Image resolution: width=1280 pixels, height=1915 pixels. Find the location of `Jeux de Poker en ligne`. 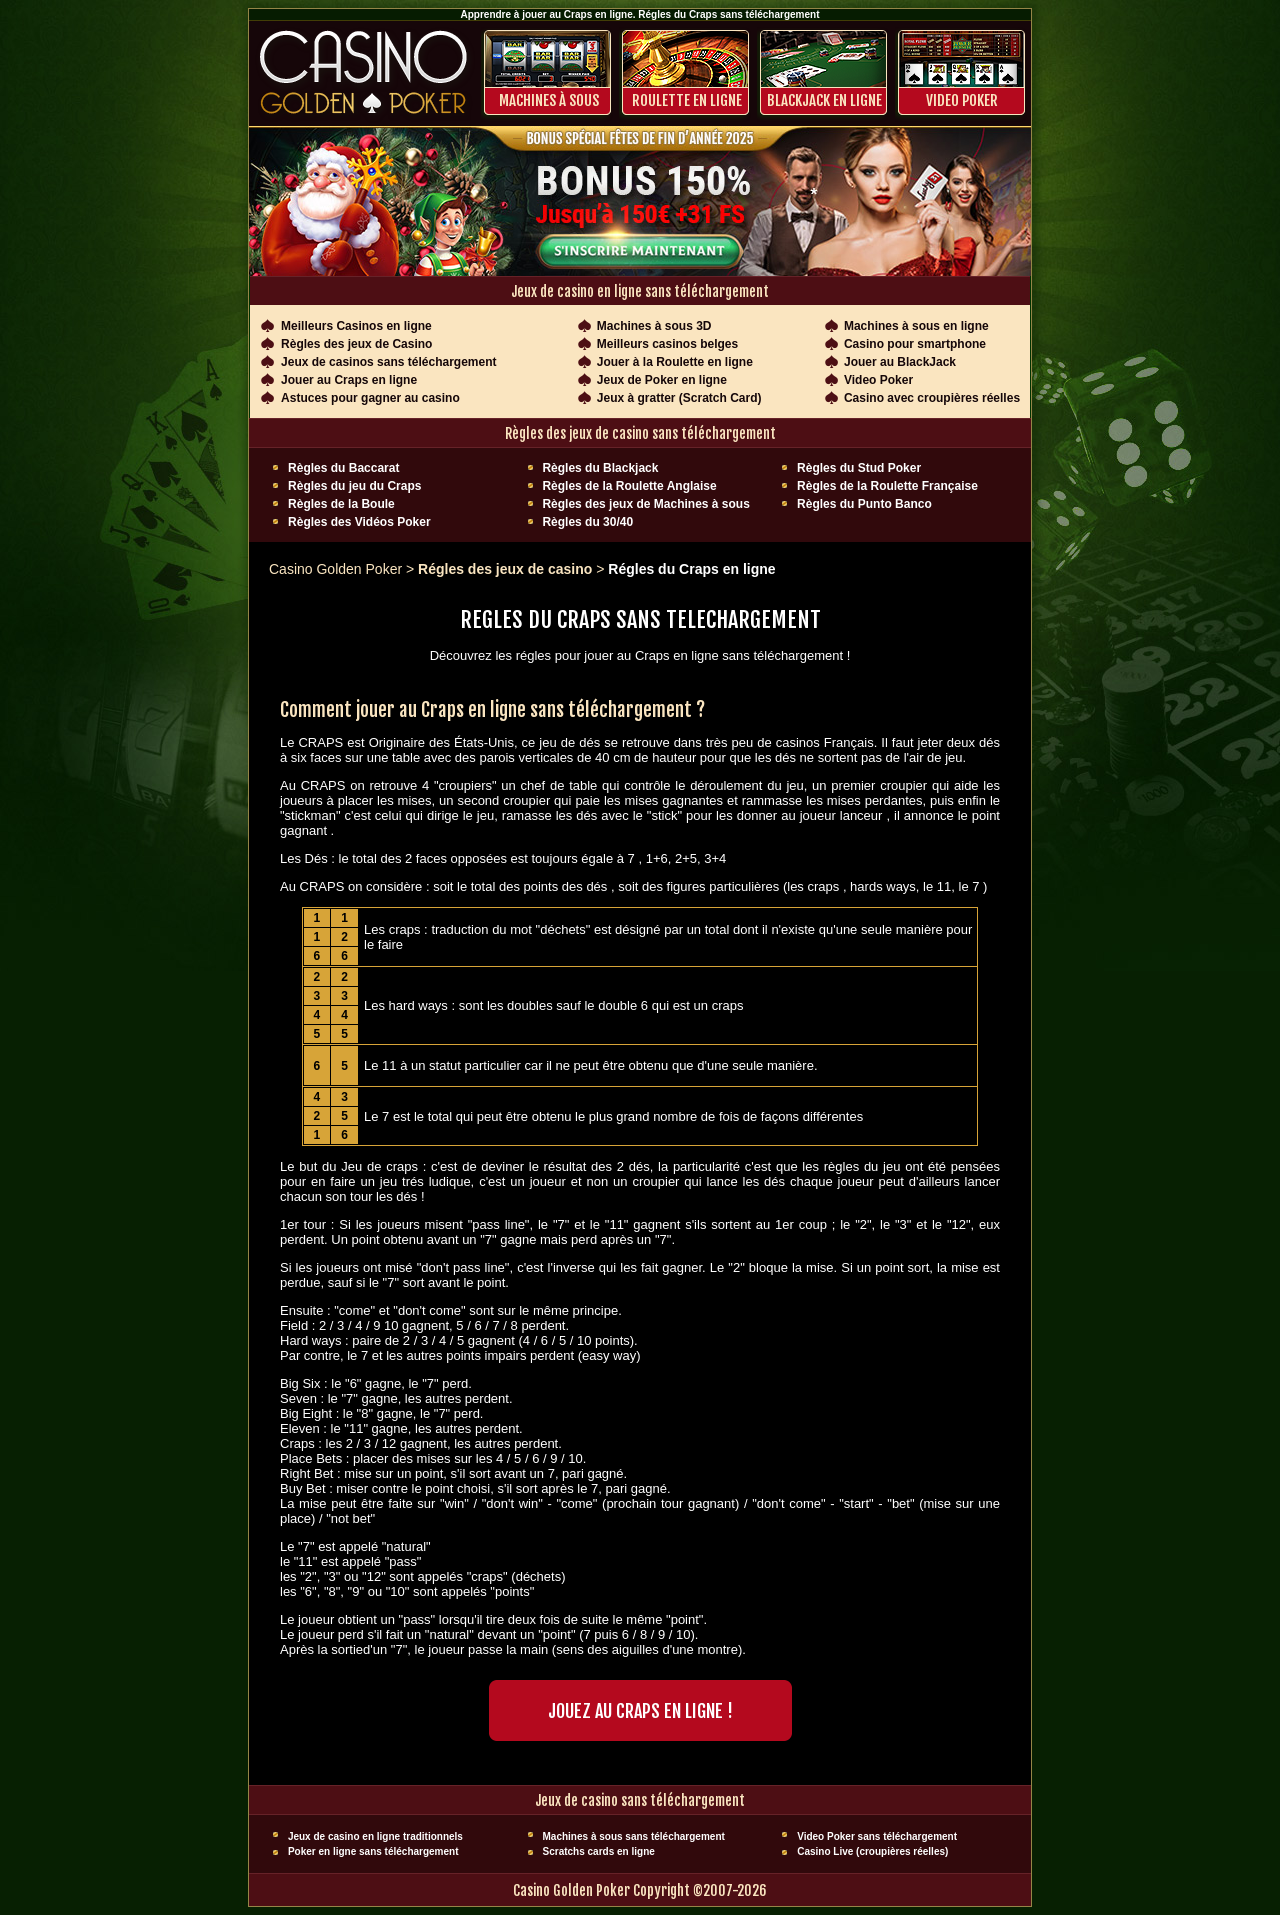

Jeux de Poker en ligne is located at coordinates (662, 380).